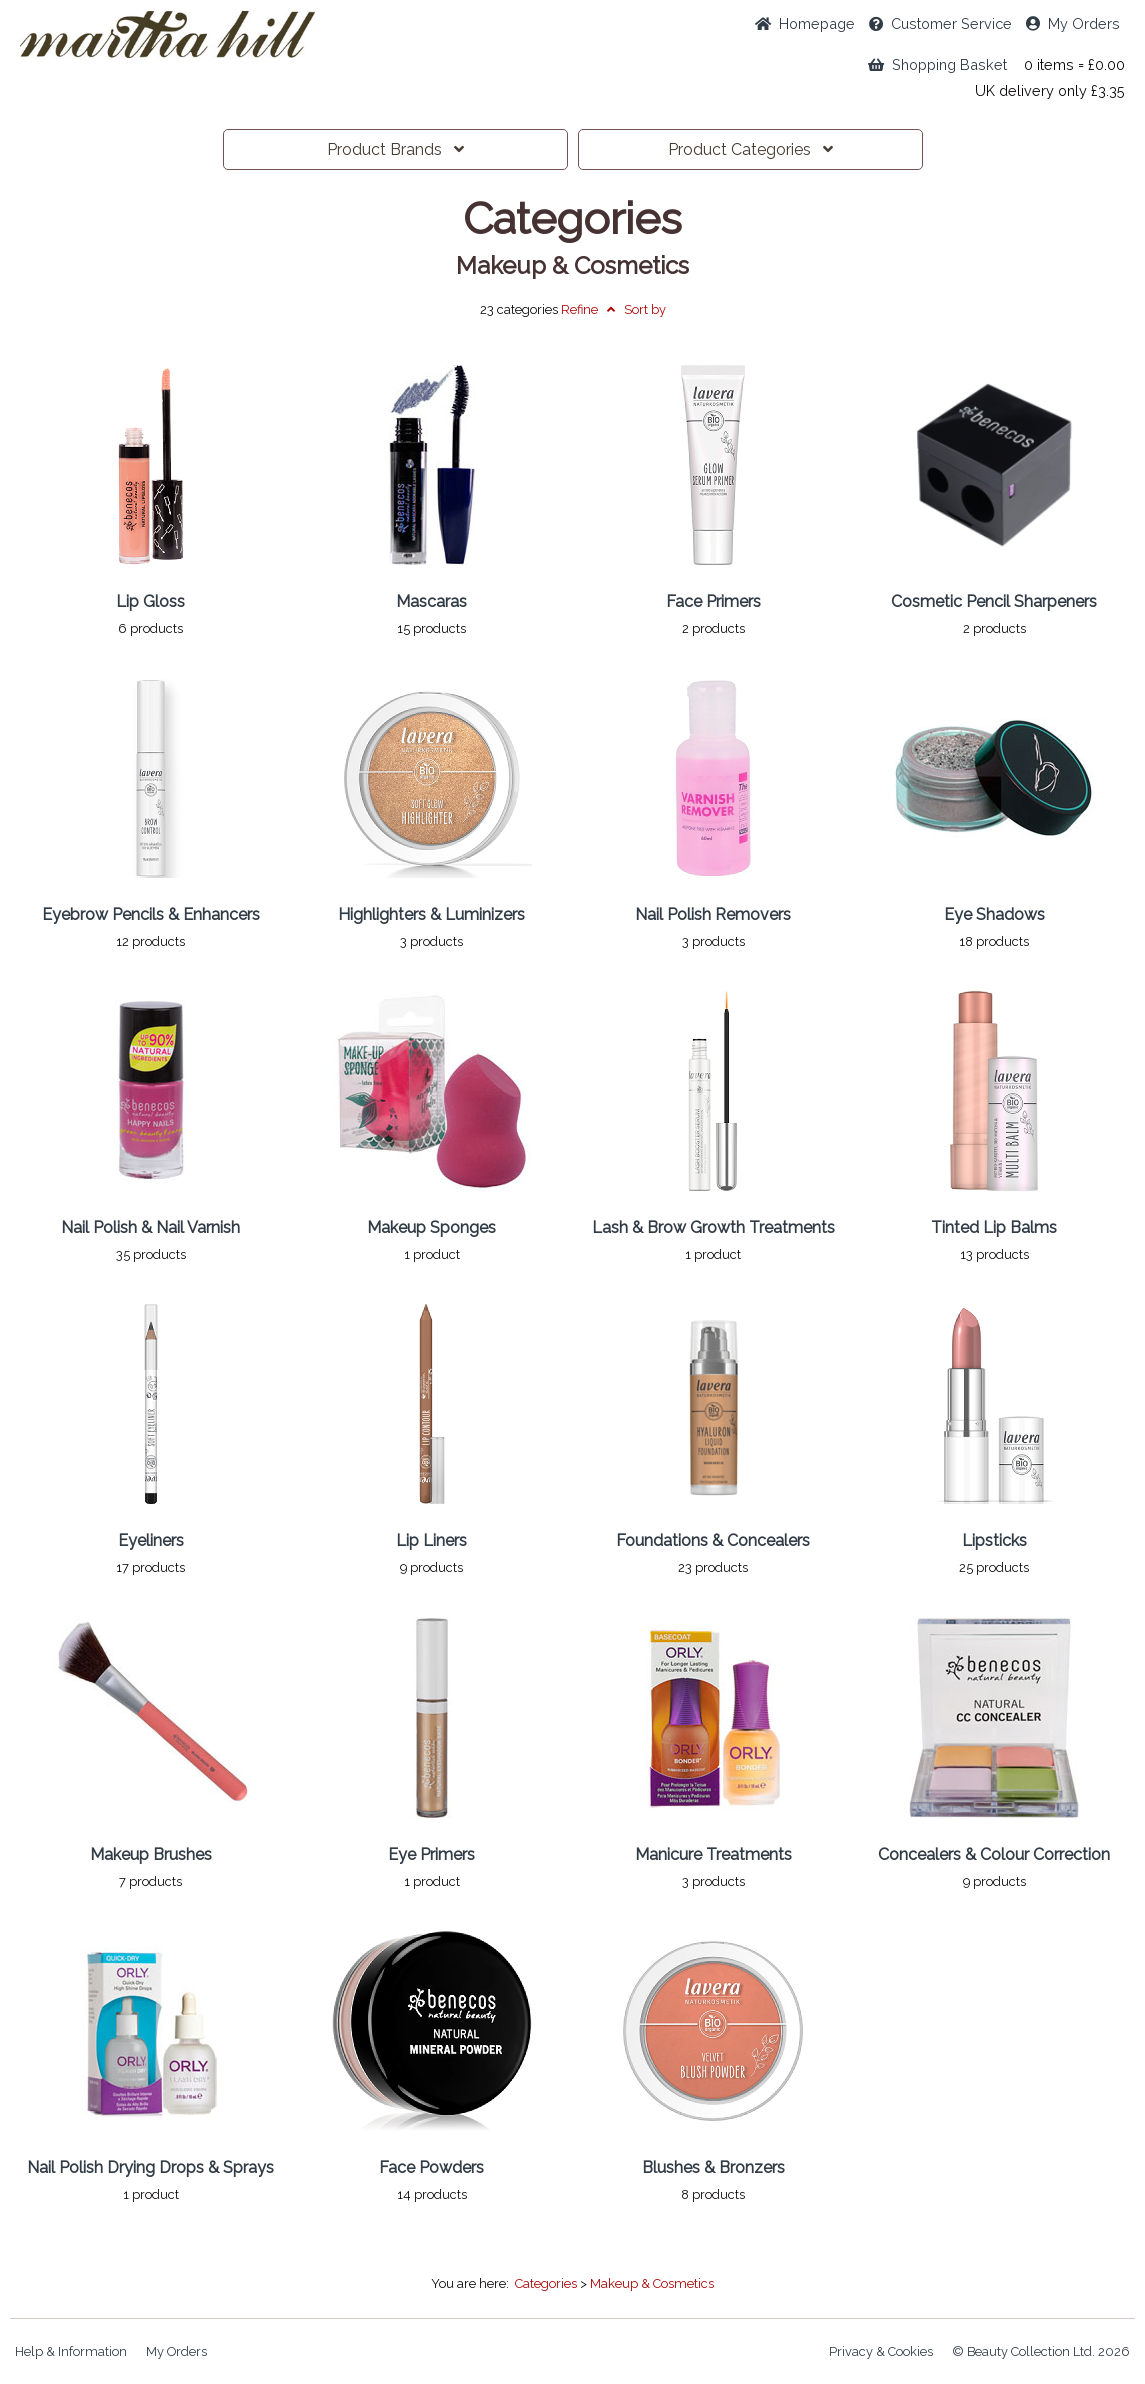 The width and height of the screenshot is (1145, 2384). What do you see at coordinates (431, 1227) in the screenshot?
I see `Makeup Sponges` at bounding box center [431, 1227].